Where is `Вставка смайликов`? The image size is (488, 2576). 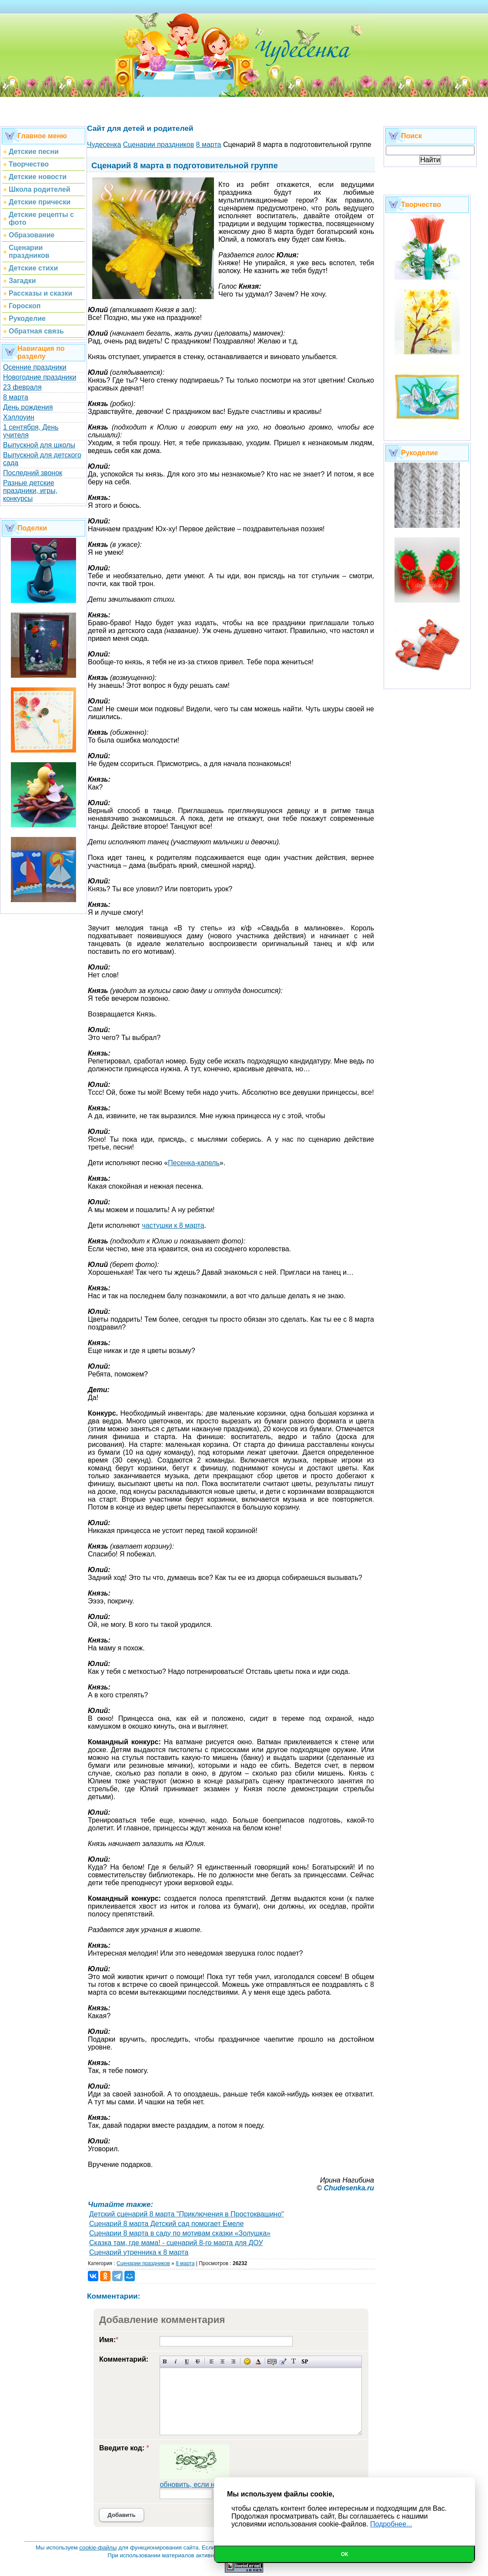 Вставка смайликов is located at coordinates (247, 2361).